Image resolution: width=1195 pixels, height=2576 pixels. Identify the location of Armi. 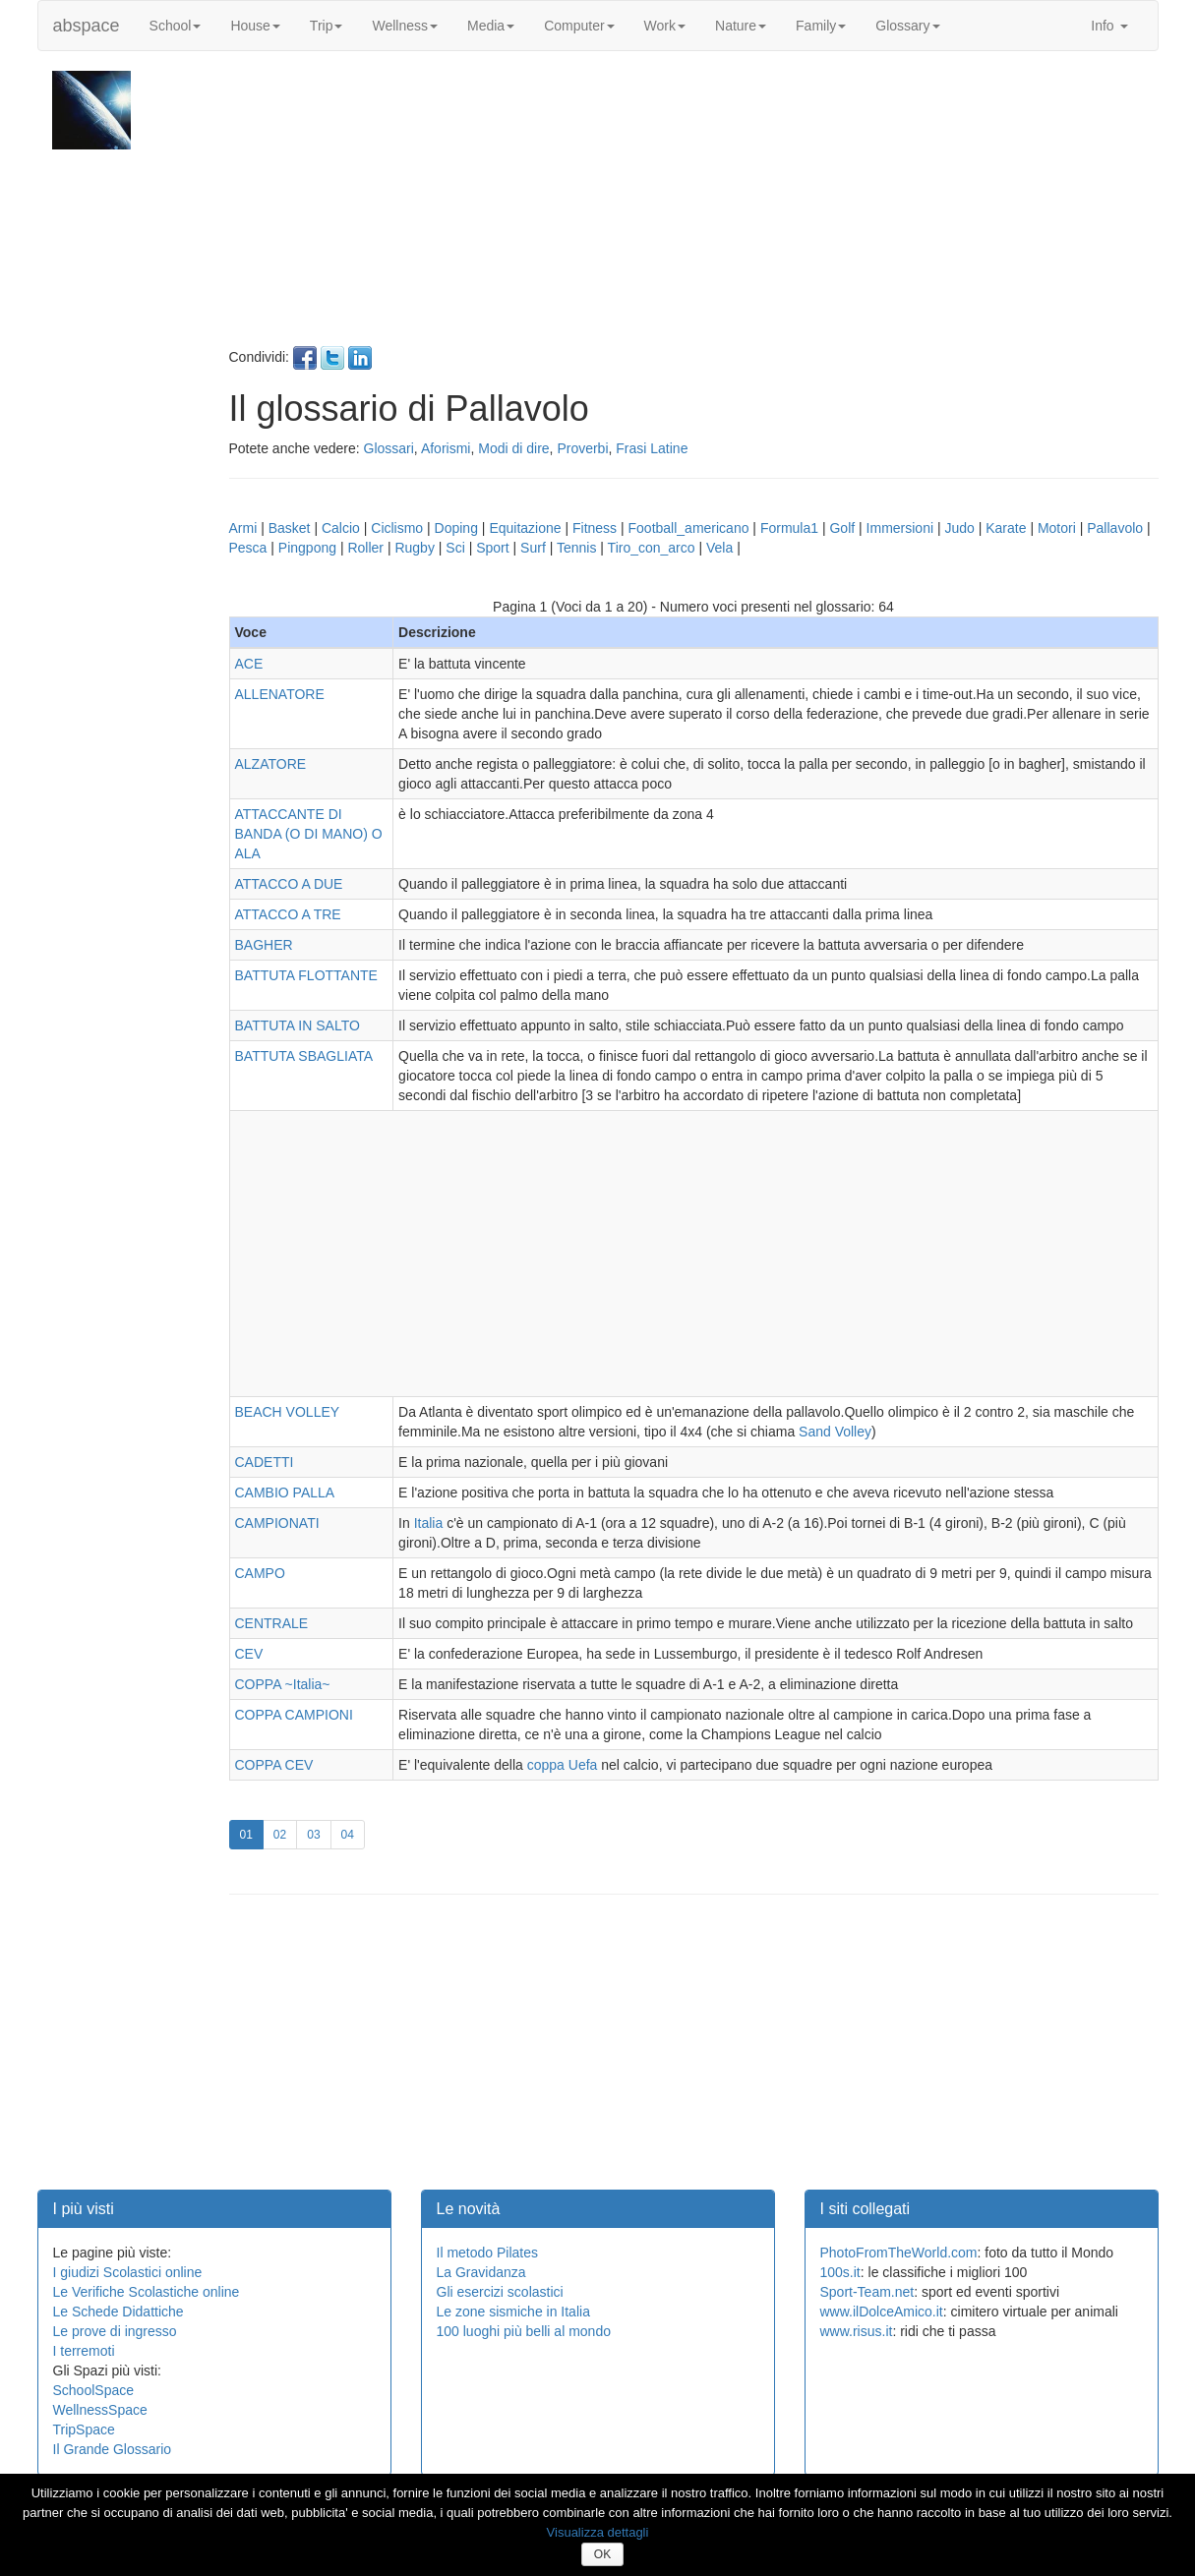
(243, 528).